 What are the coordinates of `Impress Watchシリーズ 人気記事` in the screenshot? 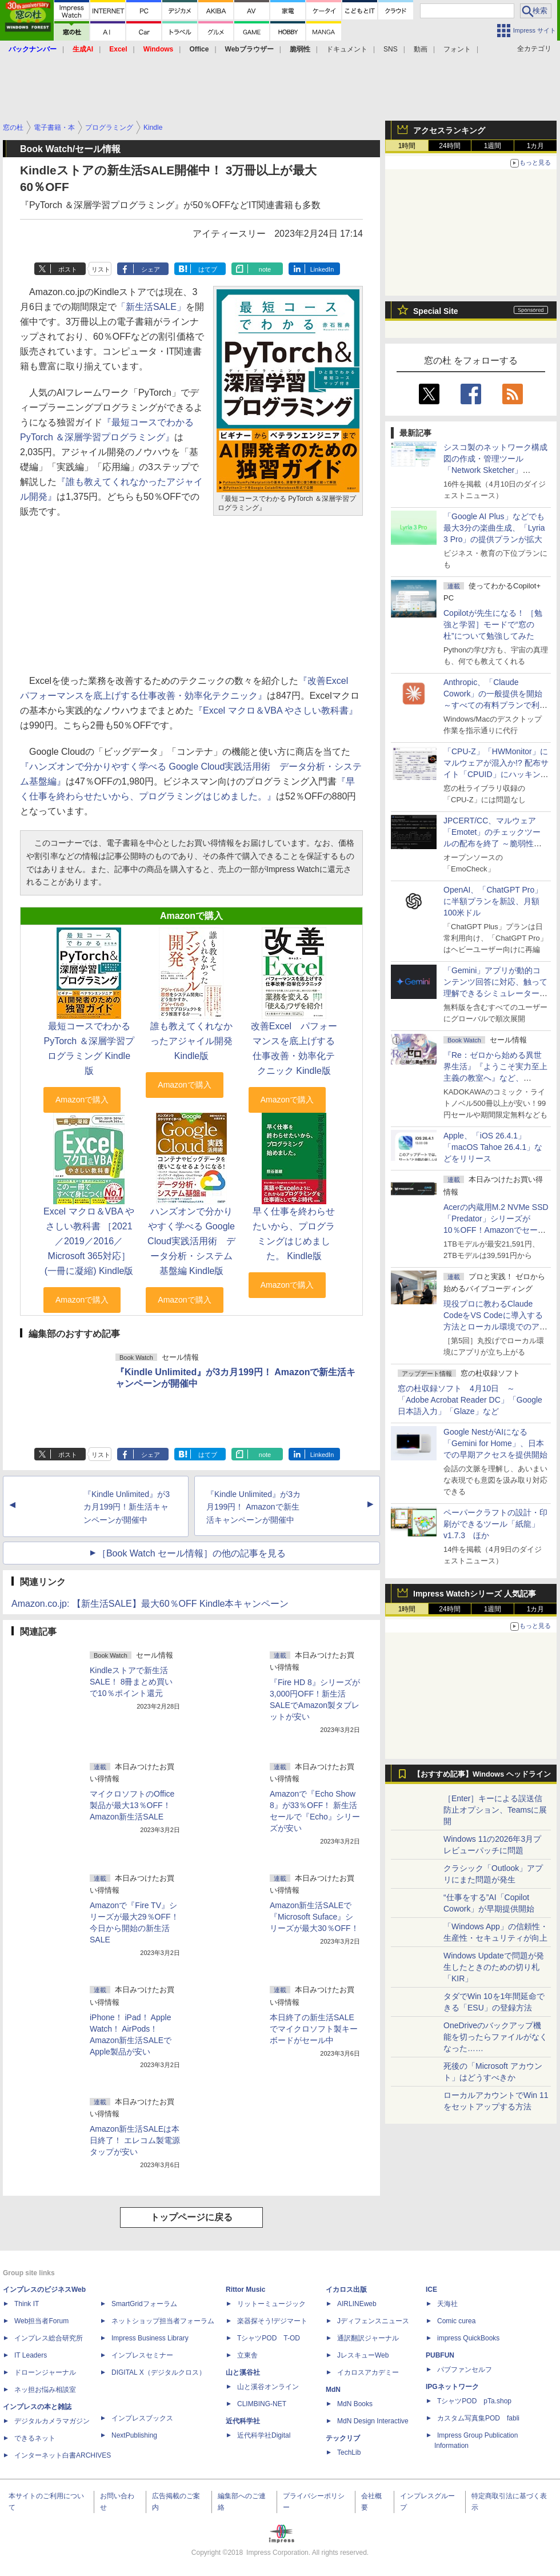 It's located at (474, 1593).